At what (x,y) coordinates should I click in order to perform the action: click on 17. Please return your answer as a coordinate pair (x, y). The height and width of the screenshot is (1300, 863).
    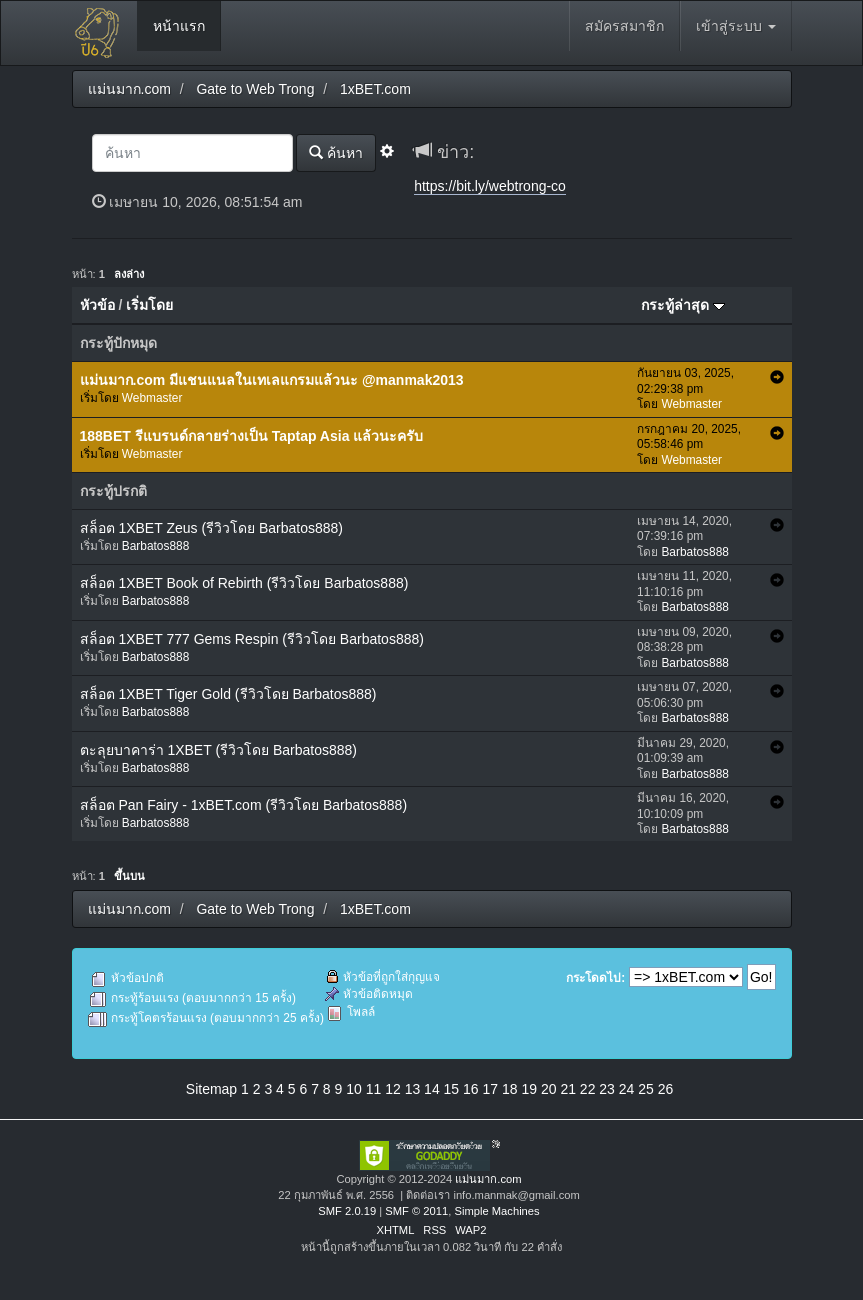
    Looking at the image, I should click on (491, 1089).